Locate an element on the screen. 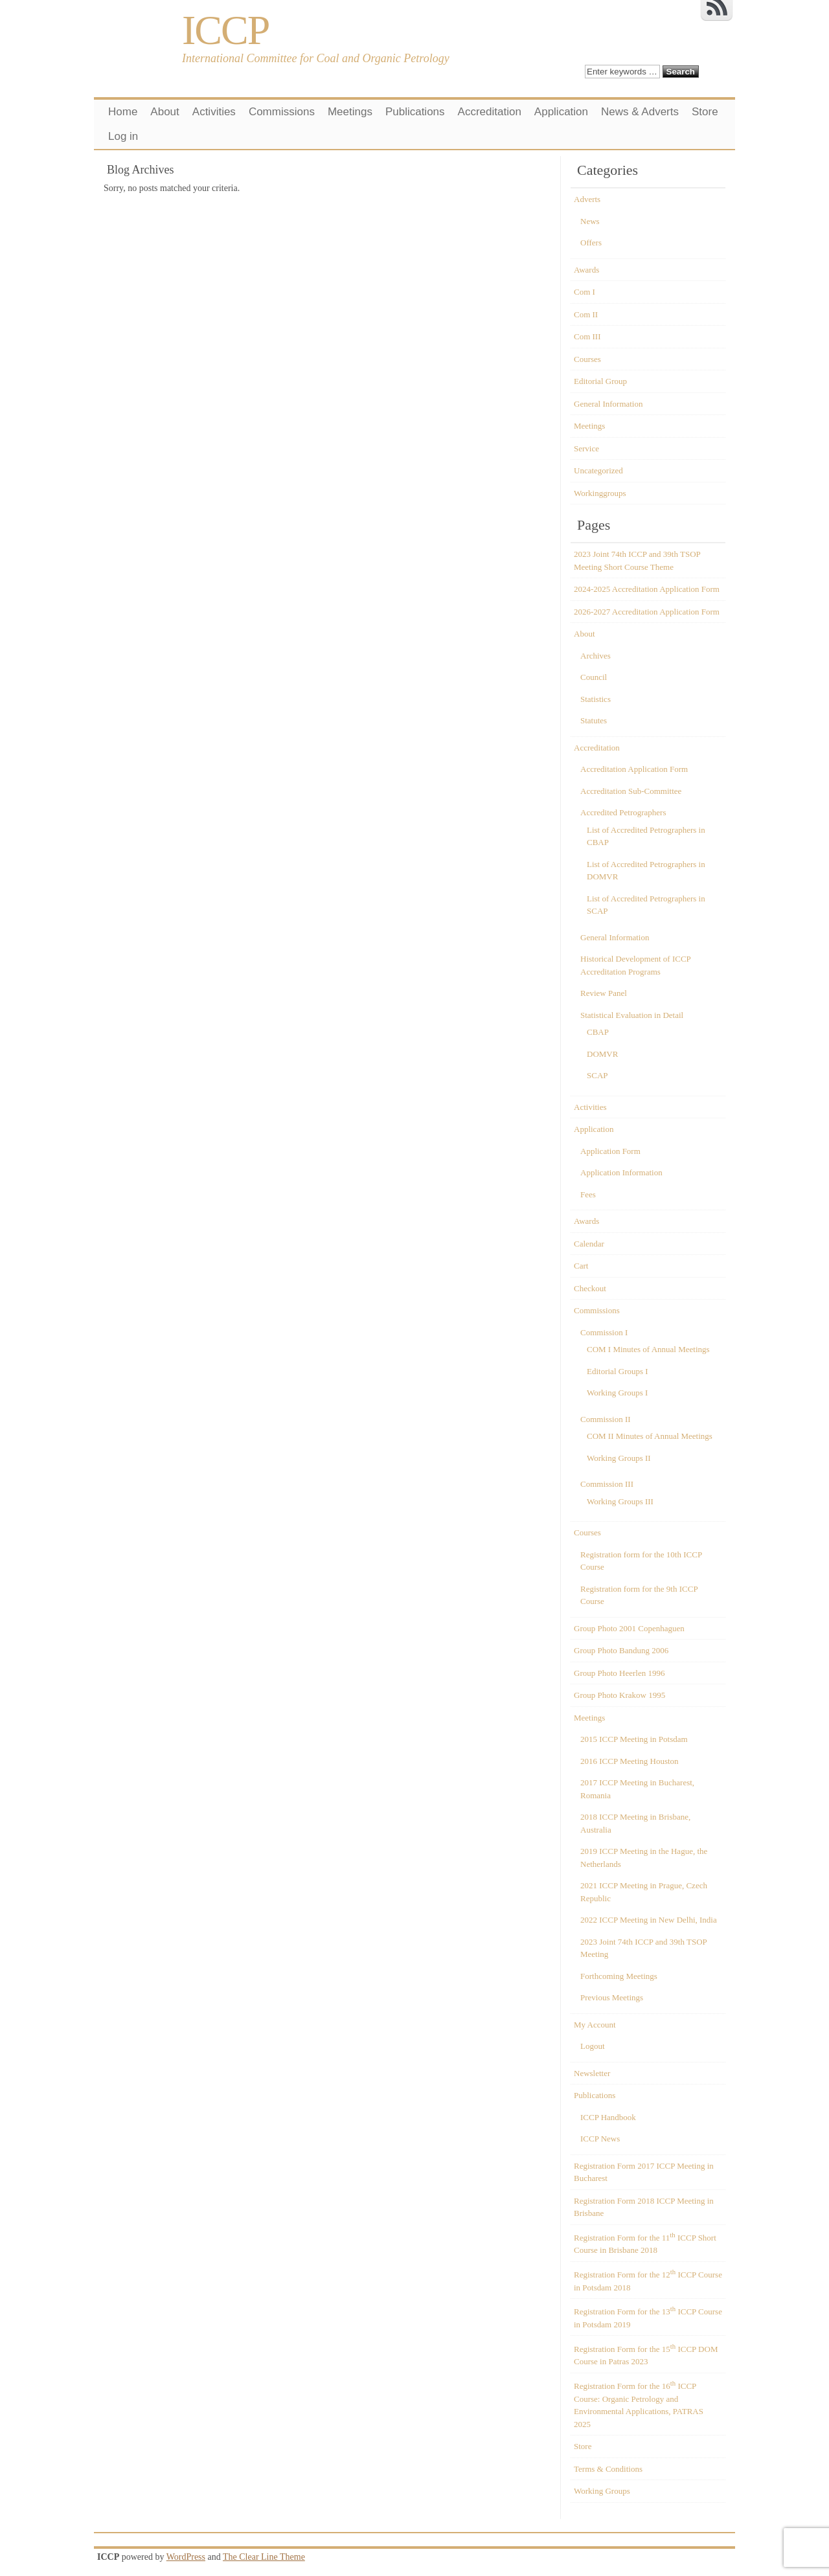 The height and width of the screenshot is (2576, 829). CBAP is located at coordinates (598, 1032).